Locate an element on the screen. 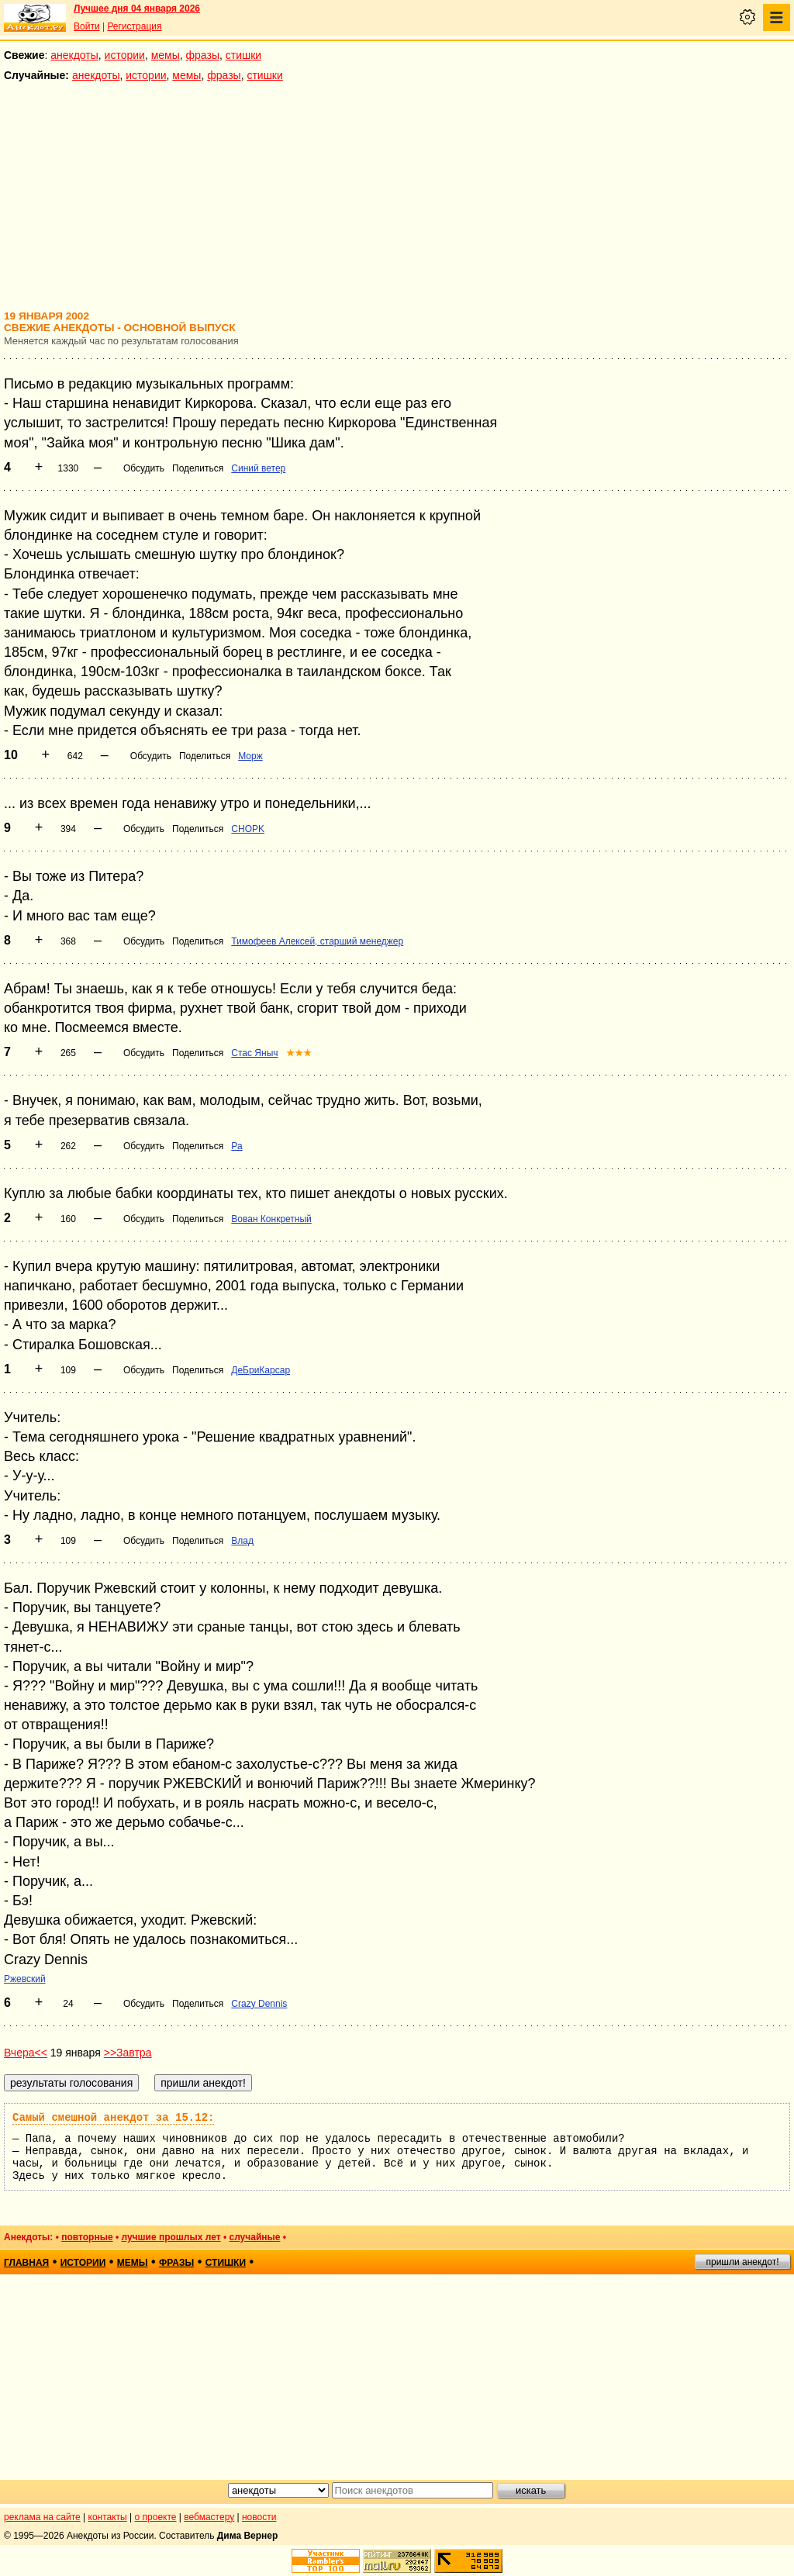 The width and height of the screenshot is (794, 2576). Самый смешной анекдот за 15.12: is located at coordinates (113, 2118).